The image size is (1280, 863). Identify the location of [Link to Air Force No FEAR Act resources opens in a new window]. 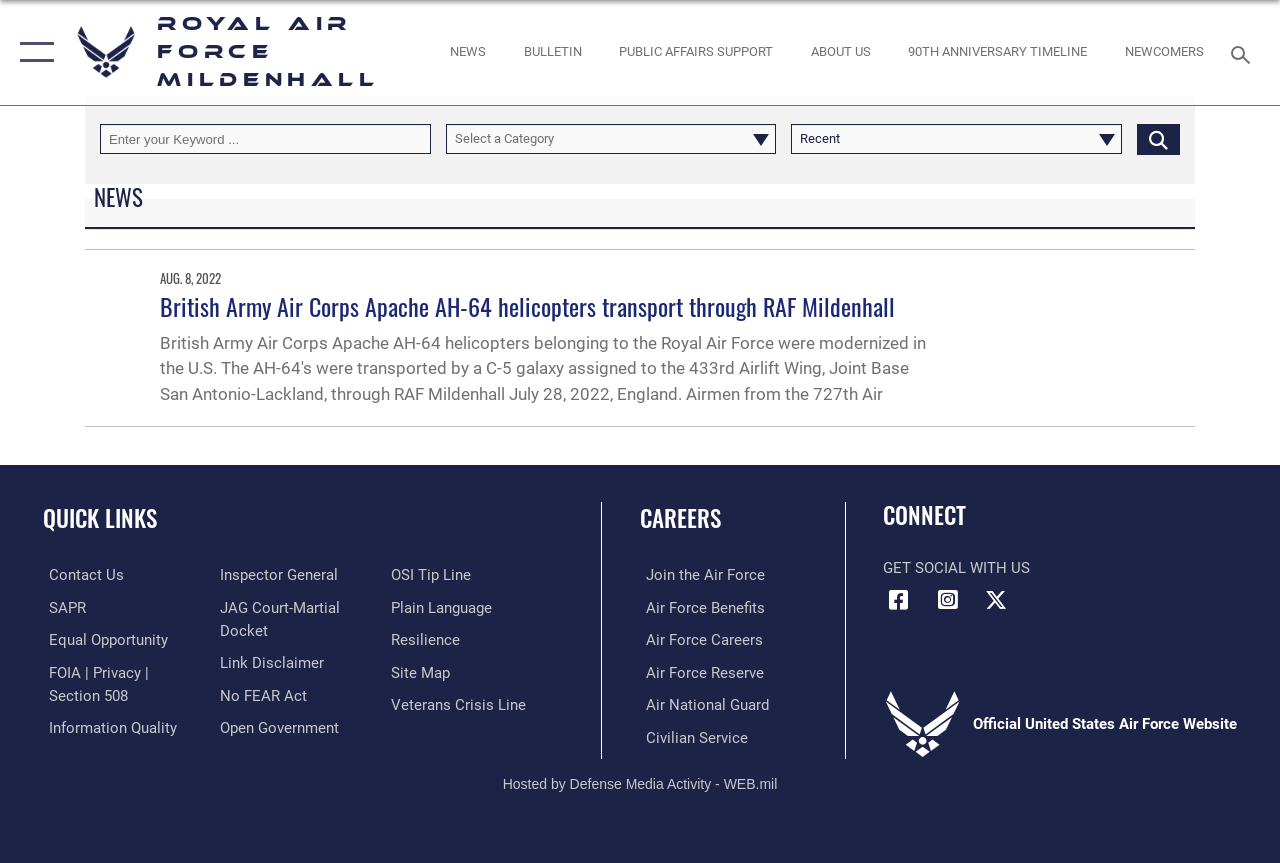
(261, 694).